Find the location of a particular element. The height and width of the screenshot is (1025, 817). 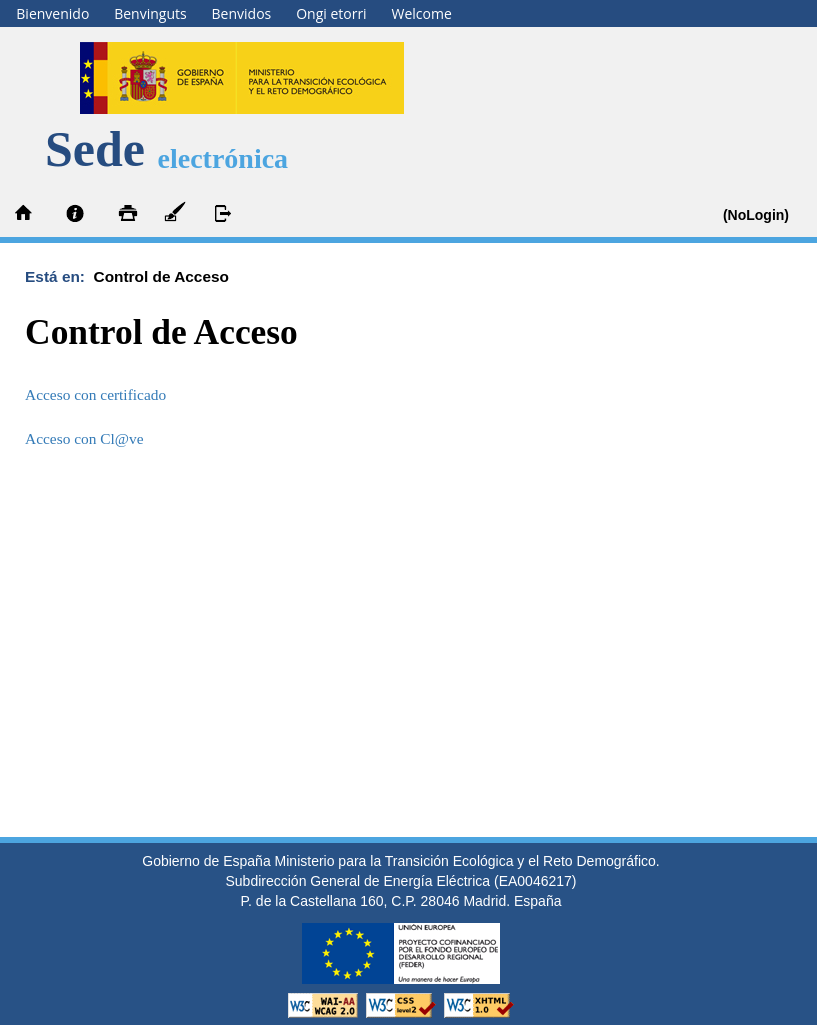

Está en: is located at coordinates (59, 276).